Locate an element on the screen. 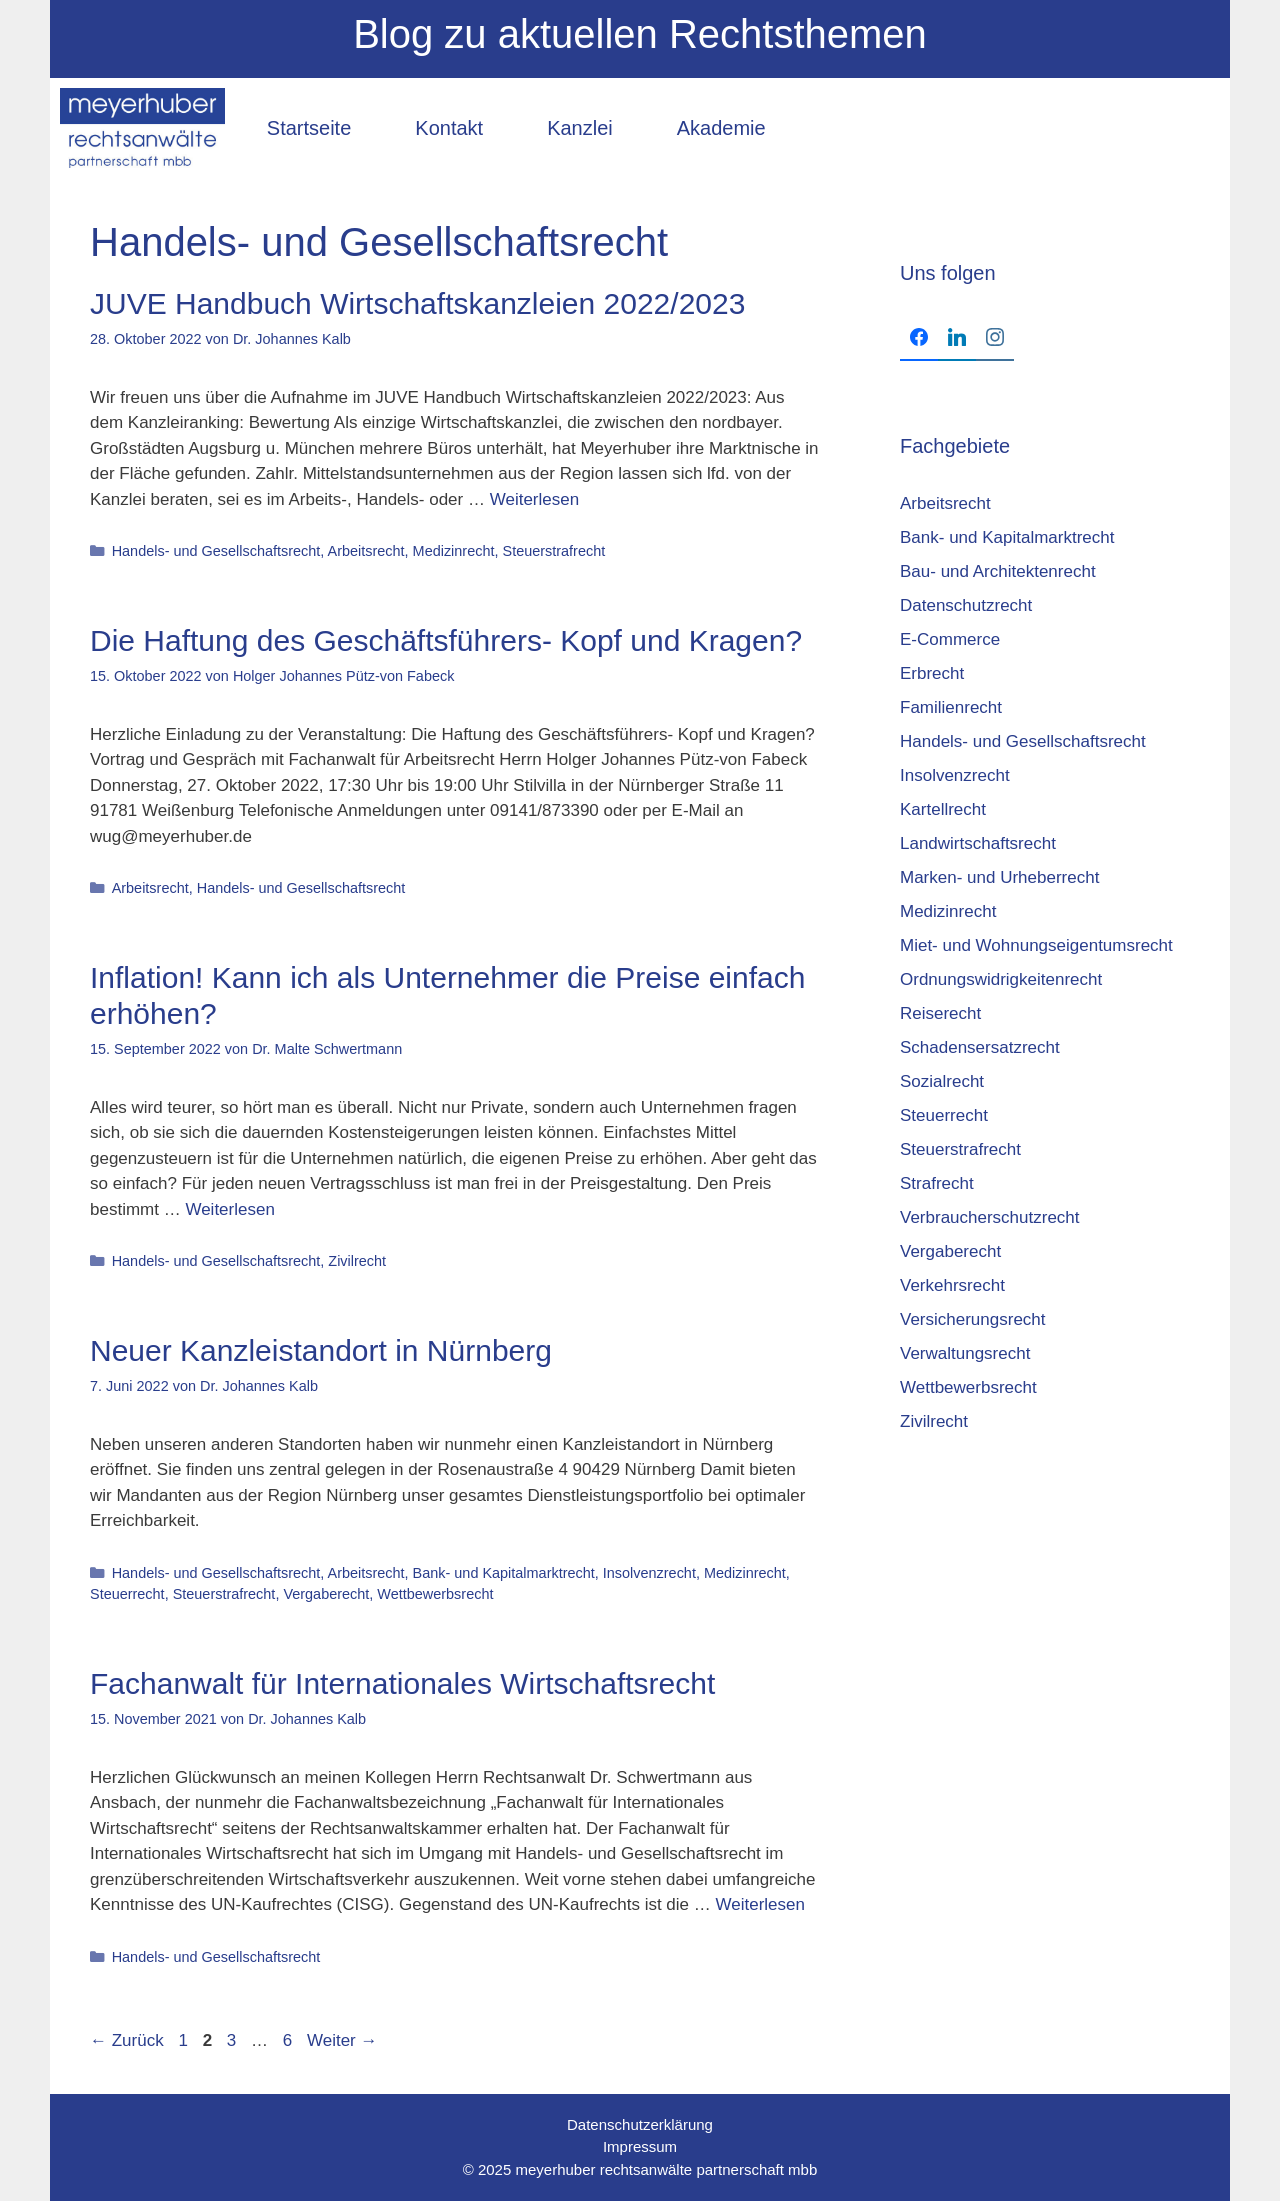  Bau- und Architektenrecht is located at coordinates (998, 571).